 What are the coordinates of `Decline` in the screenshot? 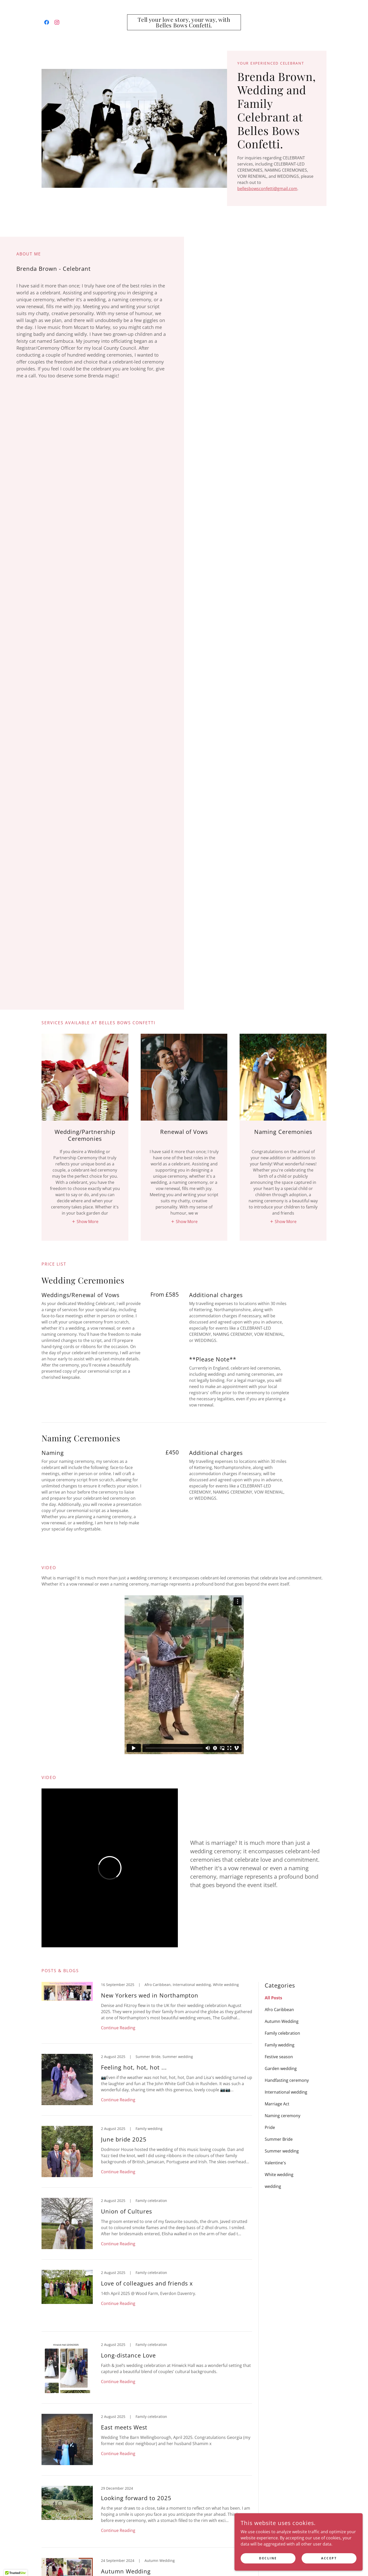 It's located at (286, 2558).